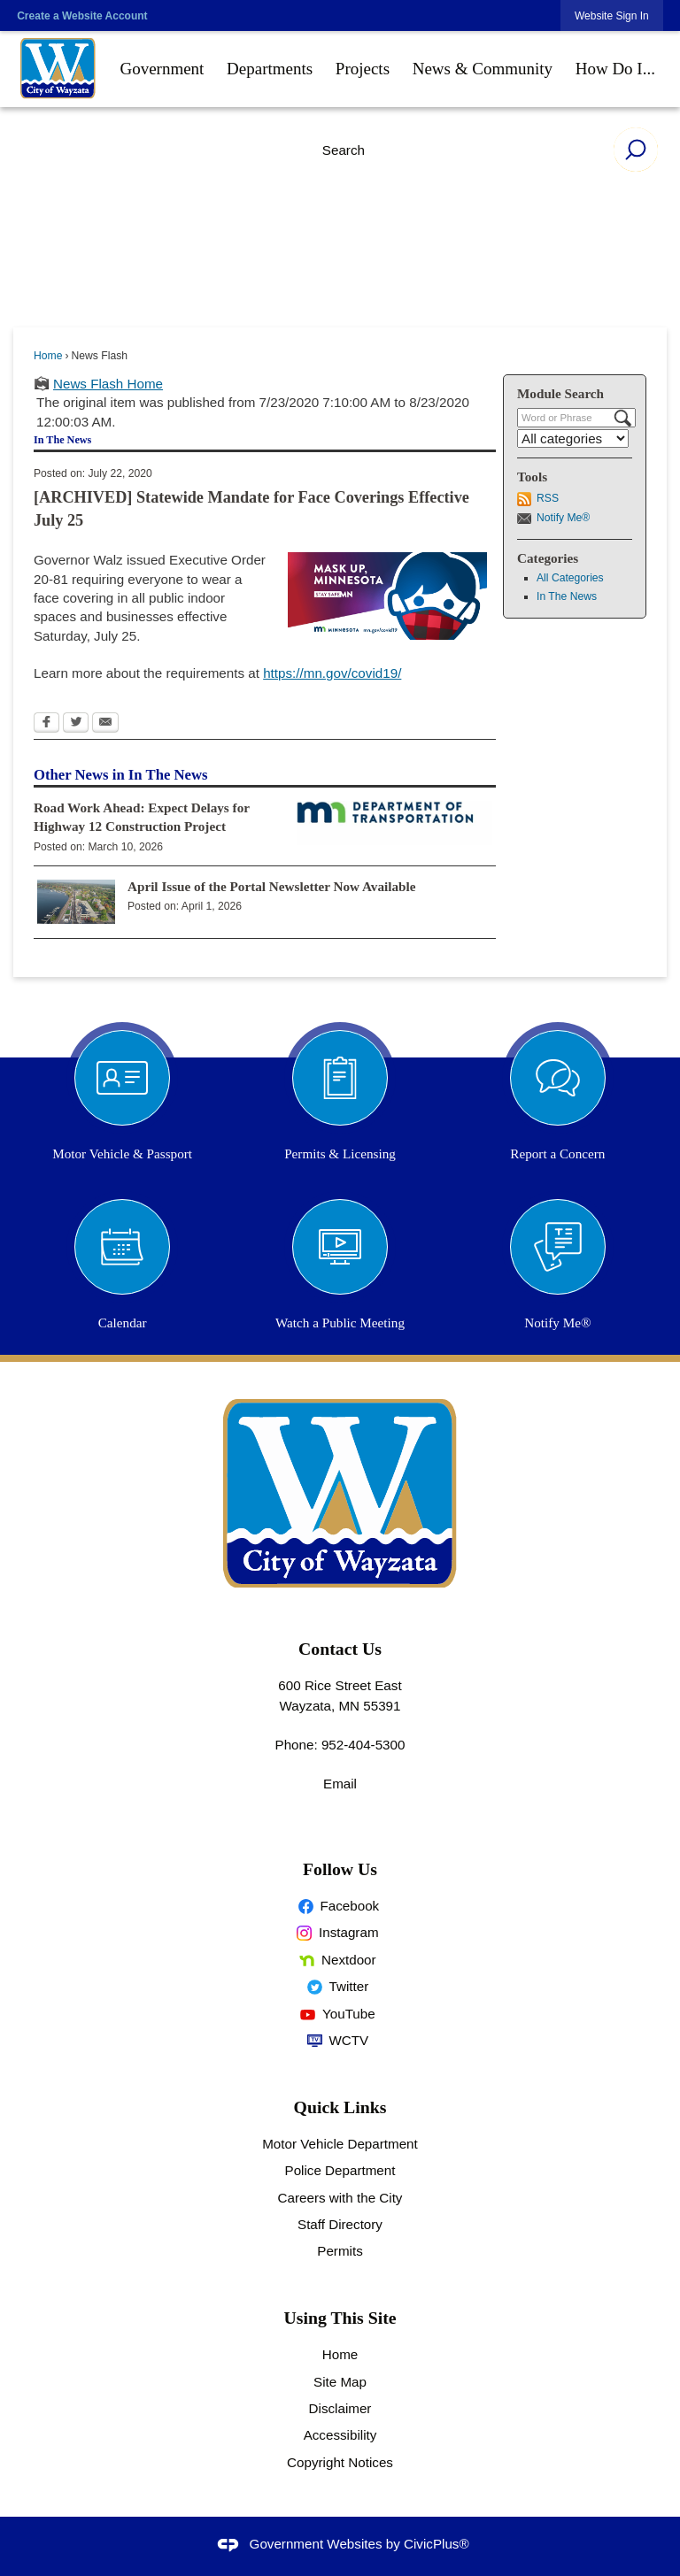 The width and height of the screenshot is (680, 2576). What do you see at coordinates (272, 886) in the screenshot?
I see `April Issue of the Portal Newsletter Now Available` at bounding box center [272, 886].